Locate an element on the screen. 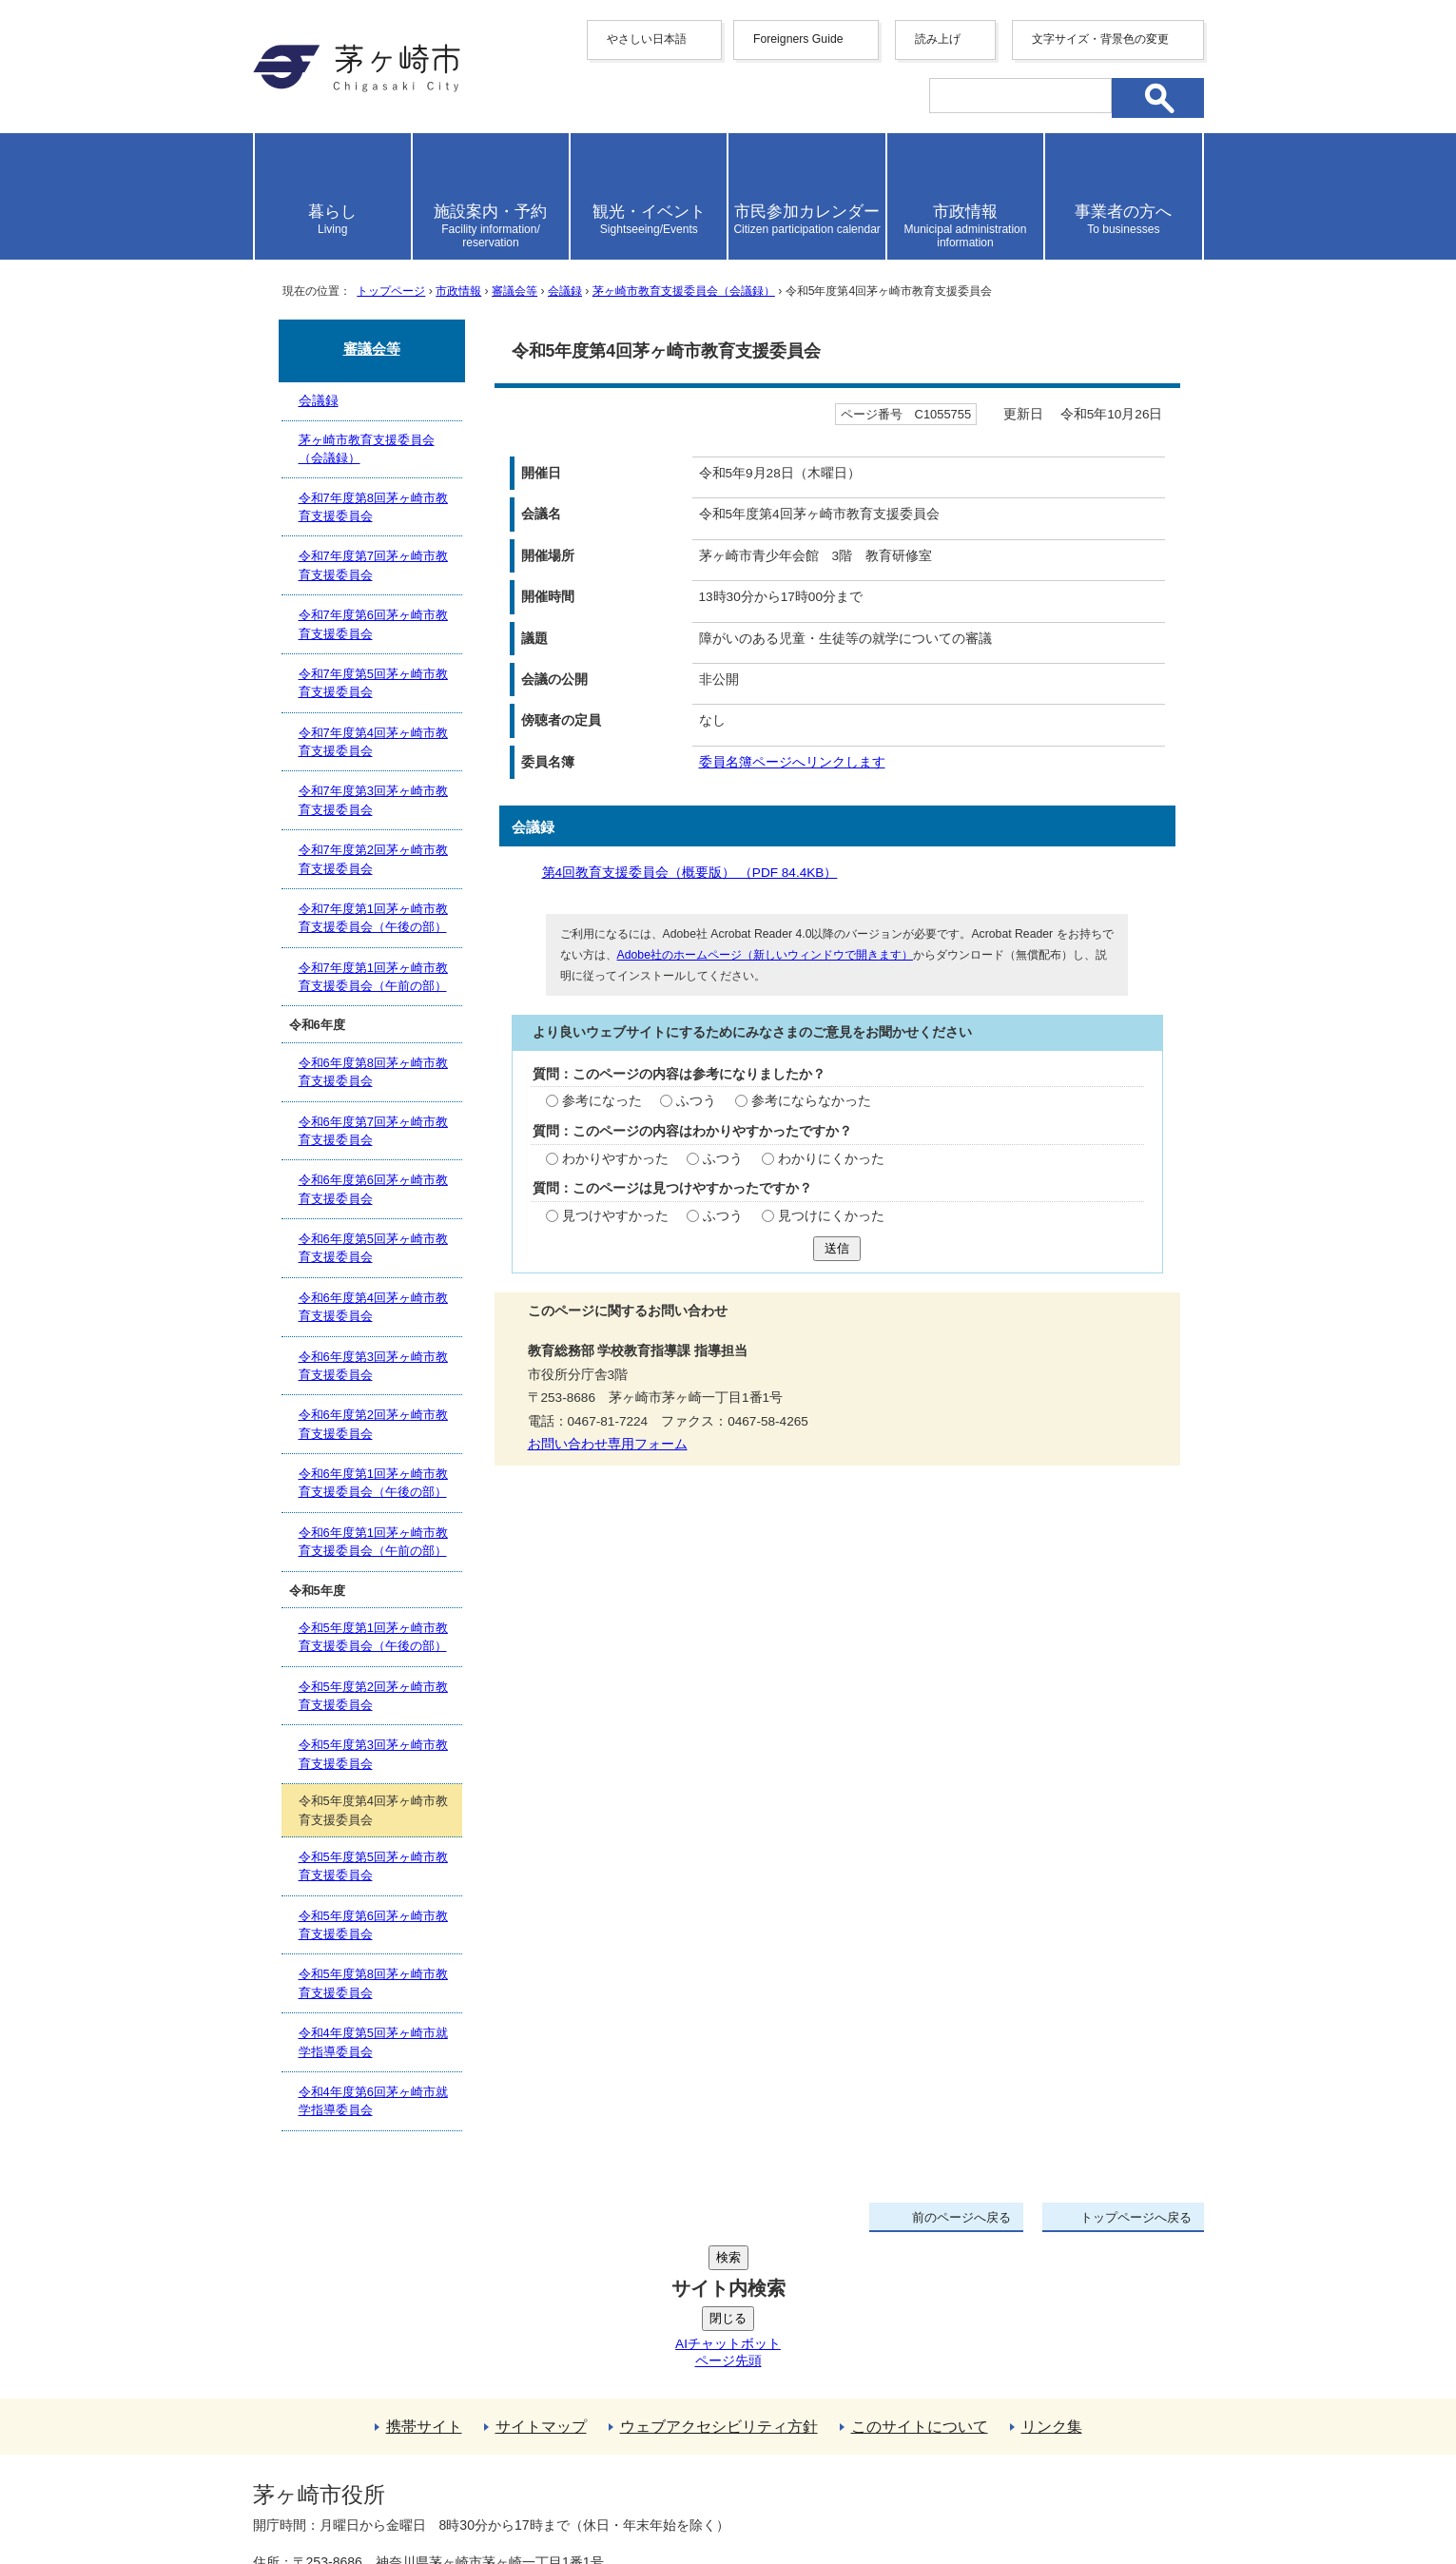  令和6年度第2回茅ヶ崎市教育支援委員会 is located at coordinates (373, 1424).